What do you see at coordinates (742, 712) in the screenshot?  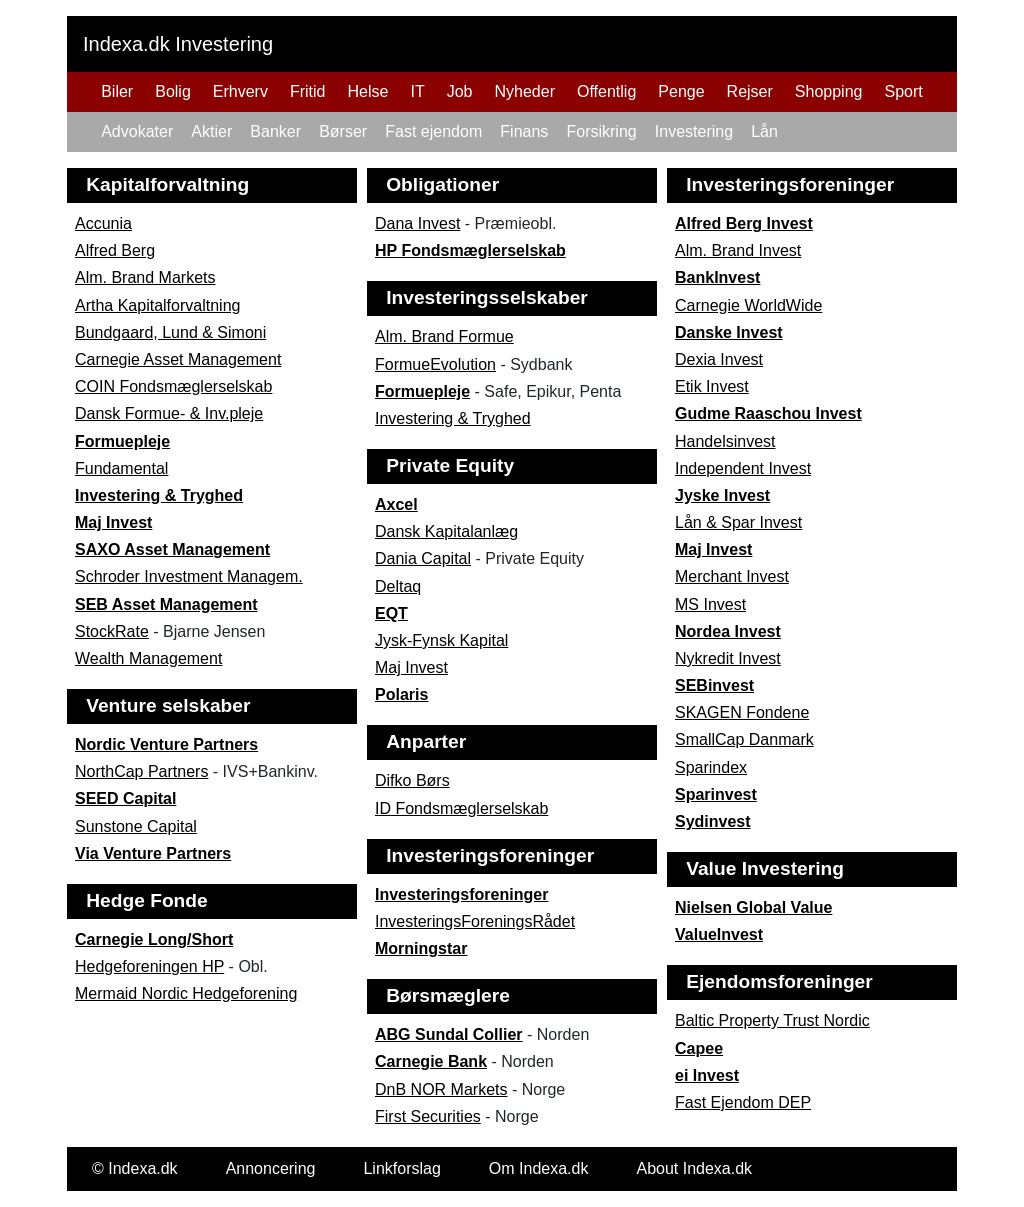 I see `SKAGEN Fondene` at bounding box center [742, 712].